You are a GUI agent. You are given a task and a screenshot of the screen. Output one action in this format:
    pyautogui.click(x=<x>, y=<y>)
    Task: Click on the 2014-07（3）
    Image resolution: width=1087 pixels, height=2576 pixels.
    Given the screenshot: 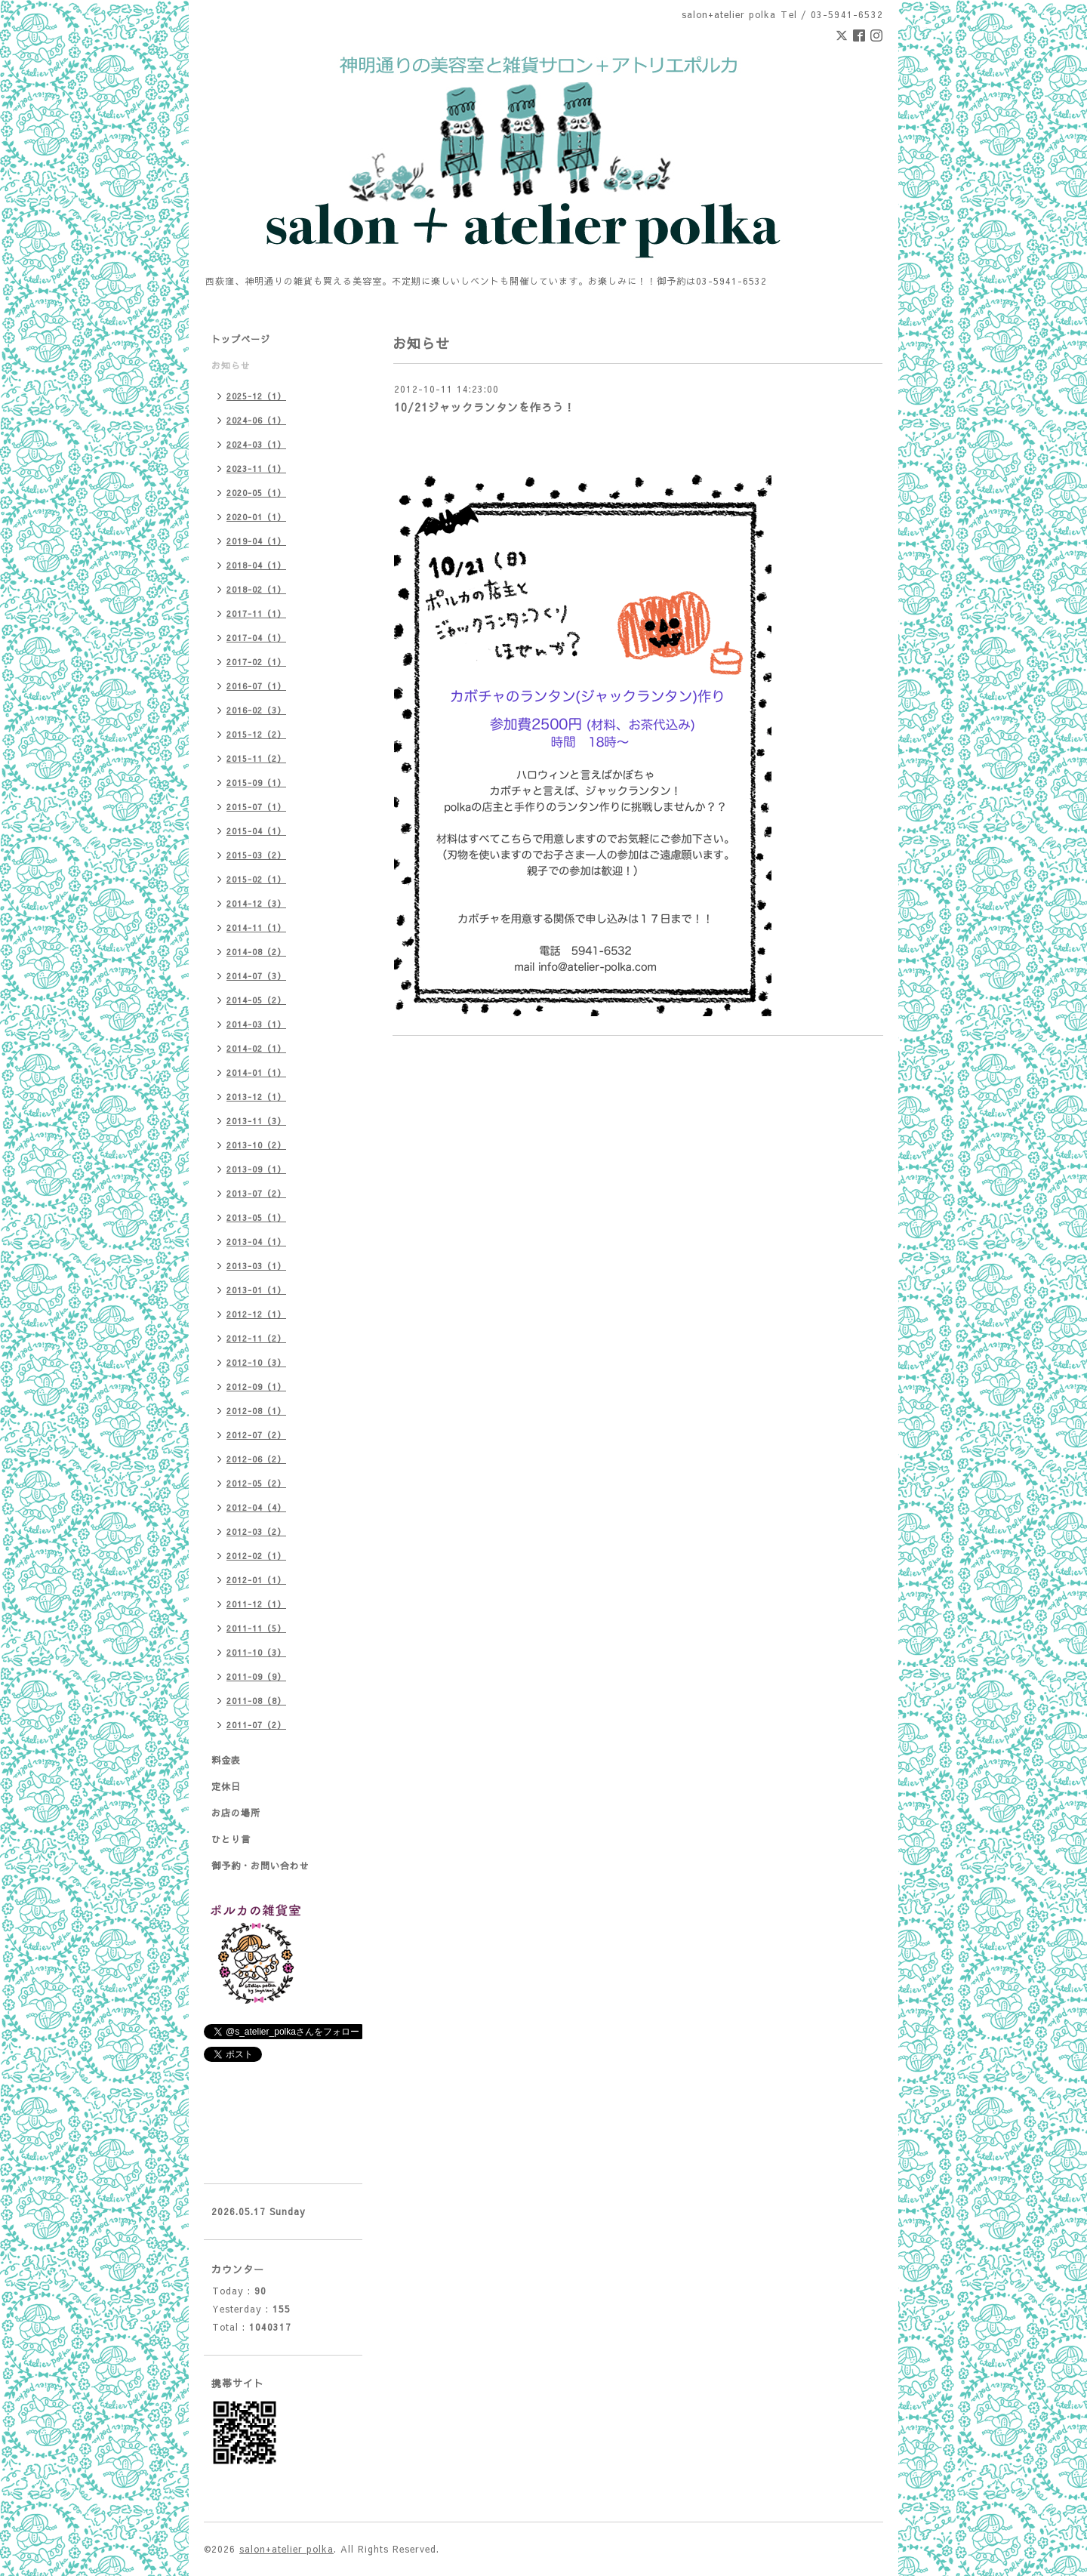 What is the action you would take?
    pyautogui.click(x=256, y=975)
    